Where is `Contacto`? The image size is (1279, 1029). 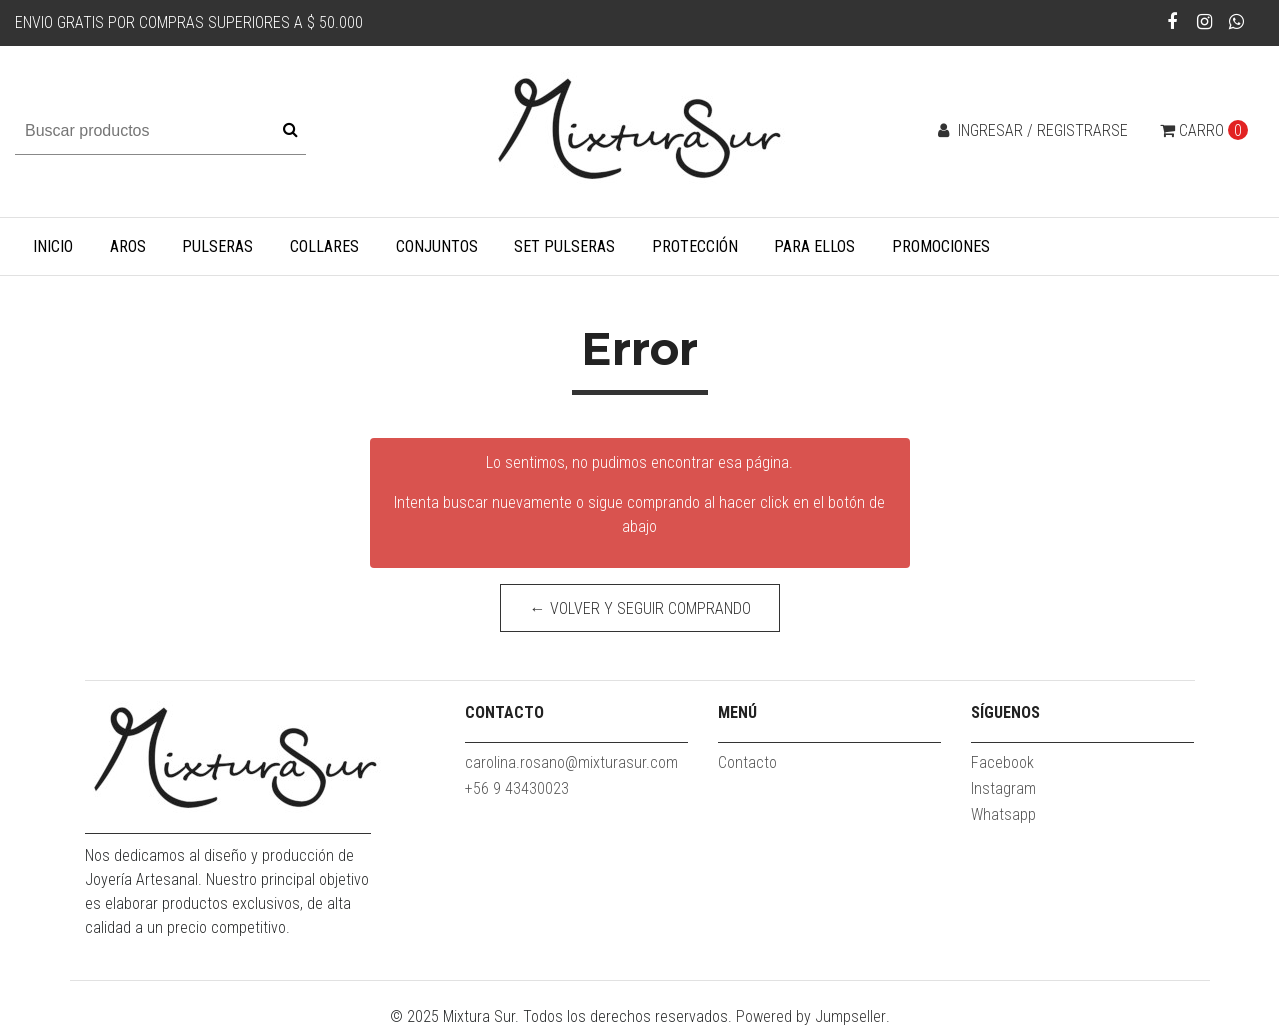
Contacto is located at coordinates (747, 762).